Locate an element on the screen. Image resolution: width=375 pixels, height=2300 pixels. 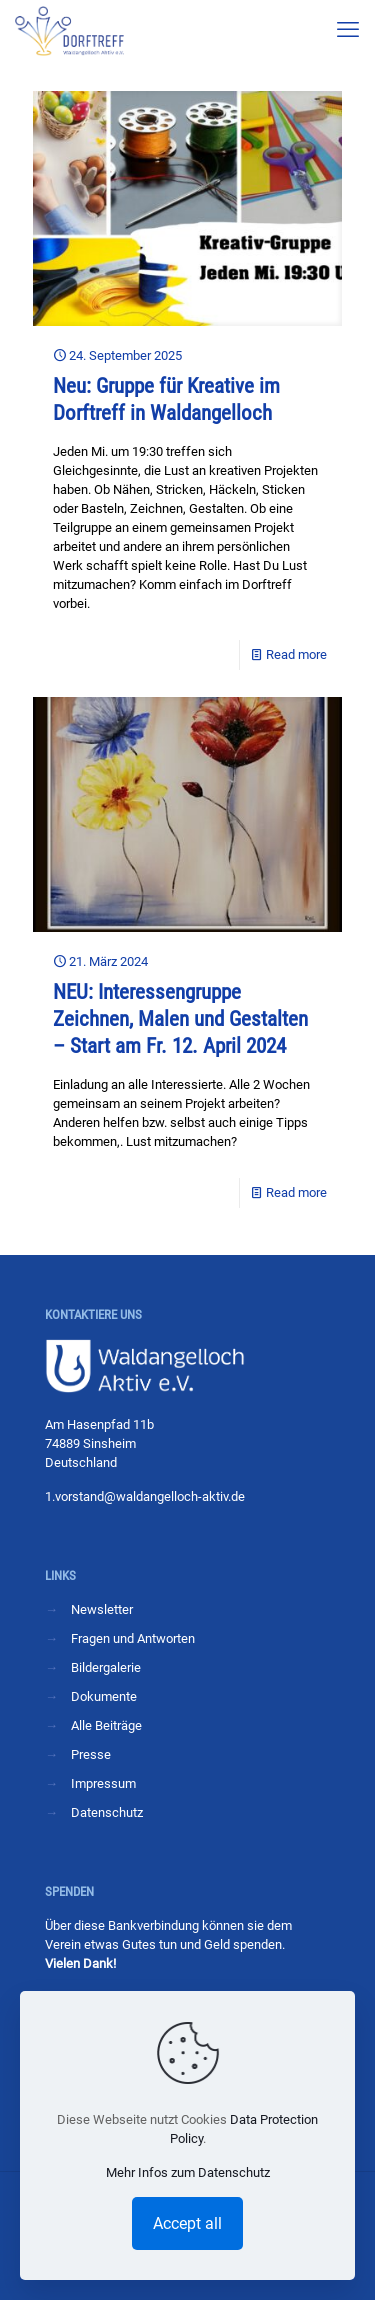
Accept all is located at coordinates (187, 2223).